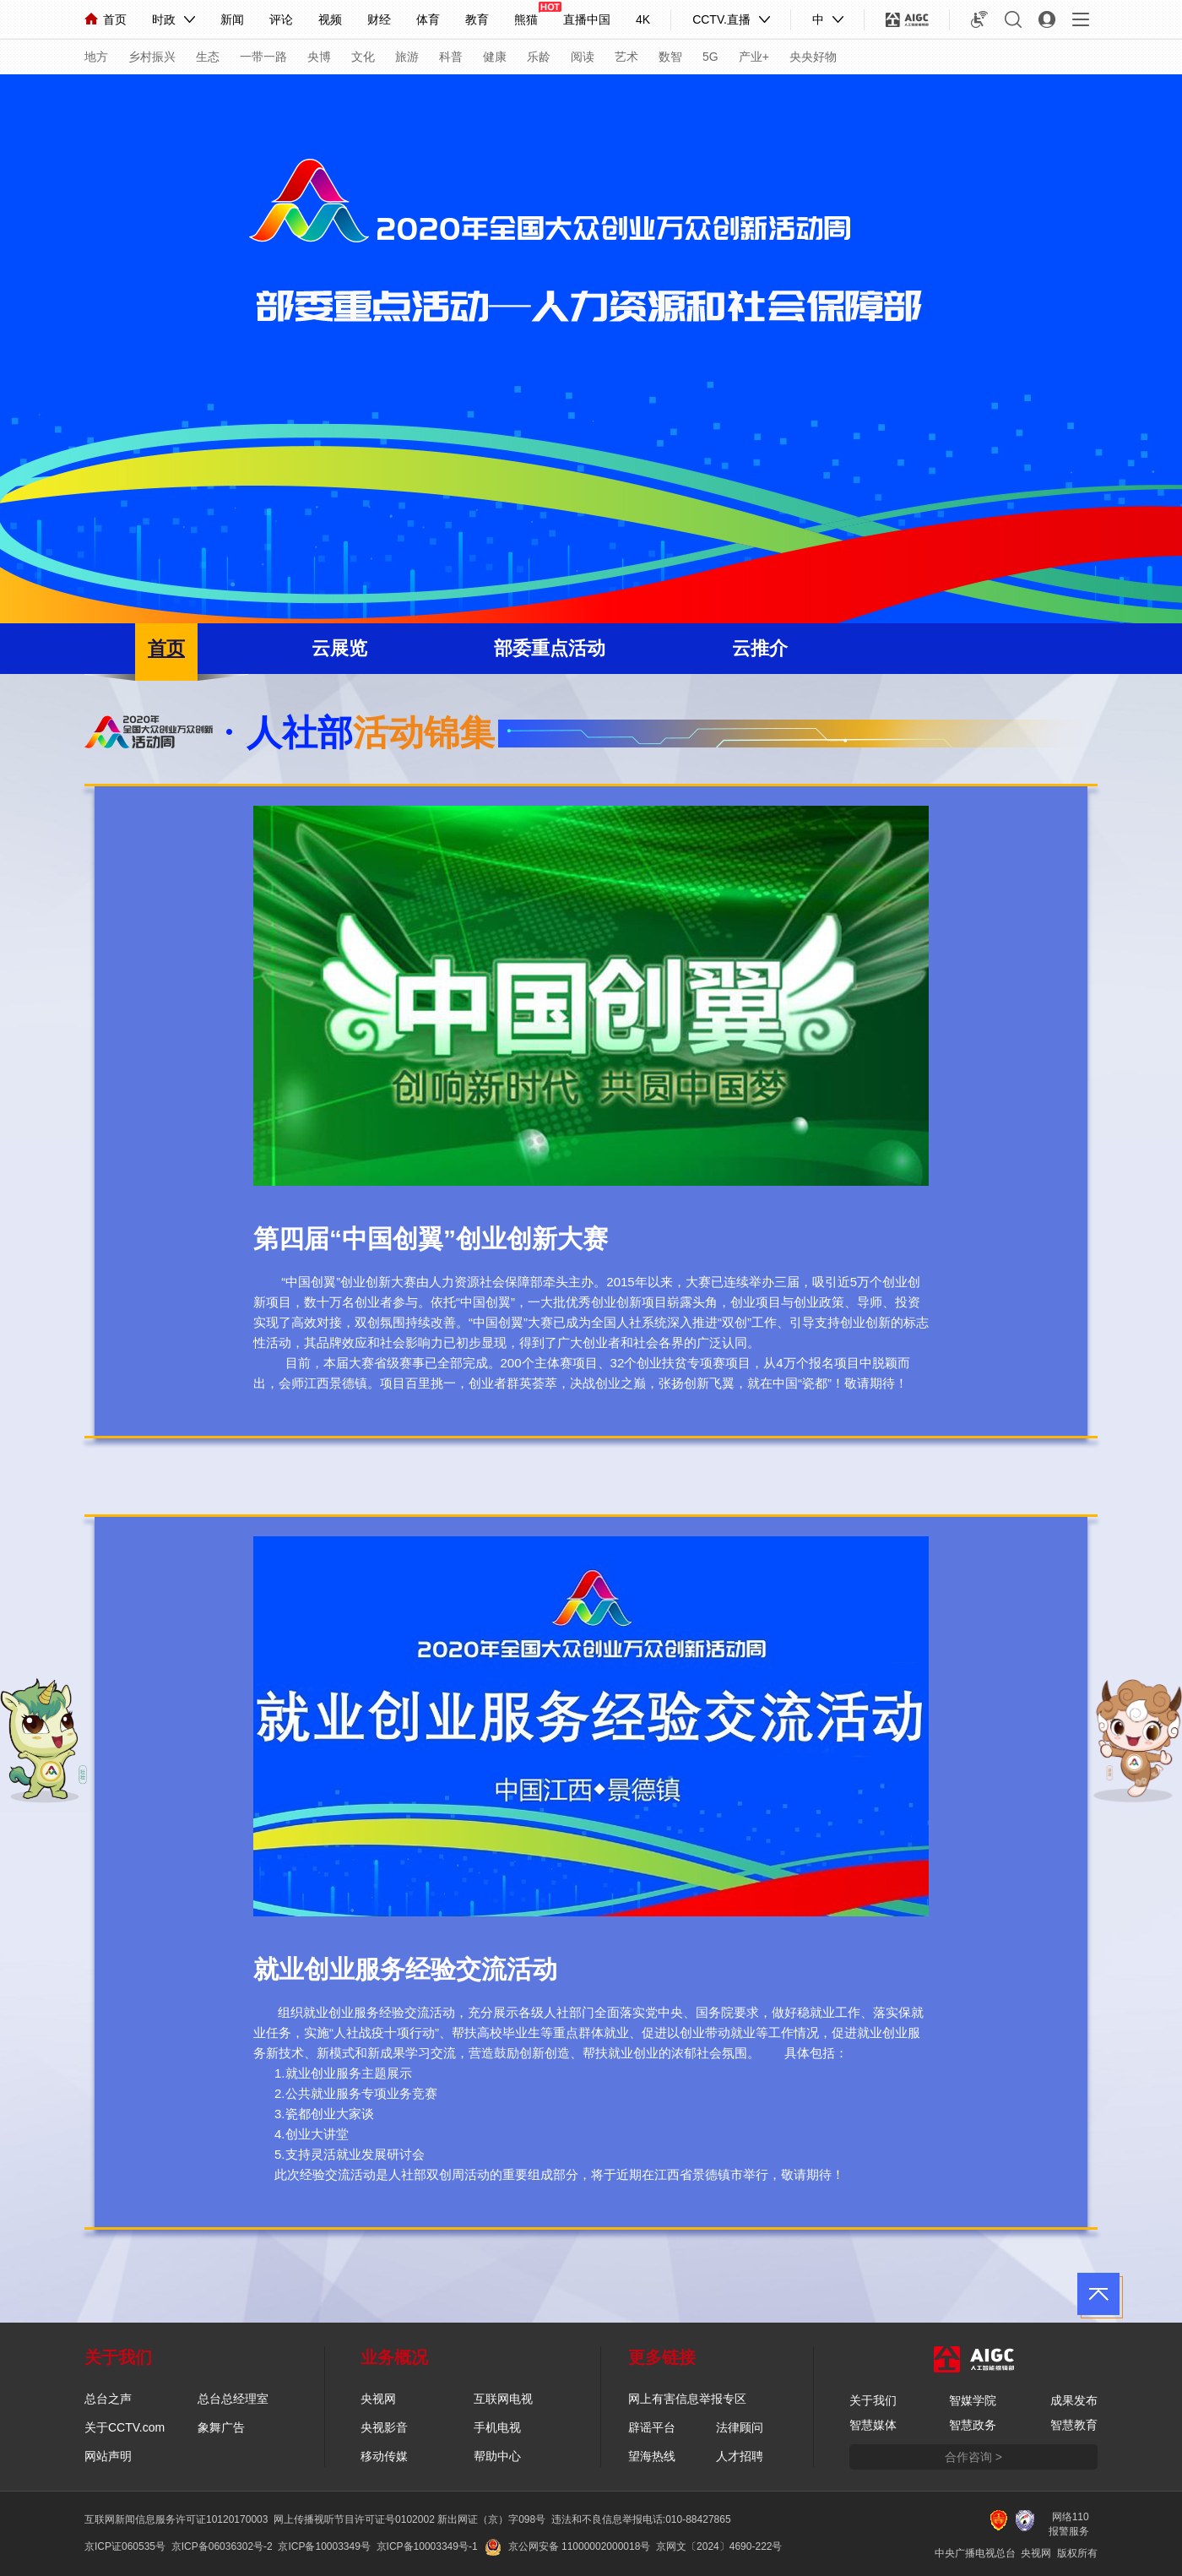 The width and height of the screenshot is (1182, 2576). I want to click on 成果发布, so click(1074, 2400).